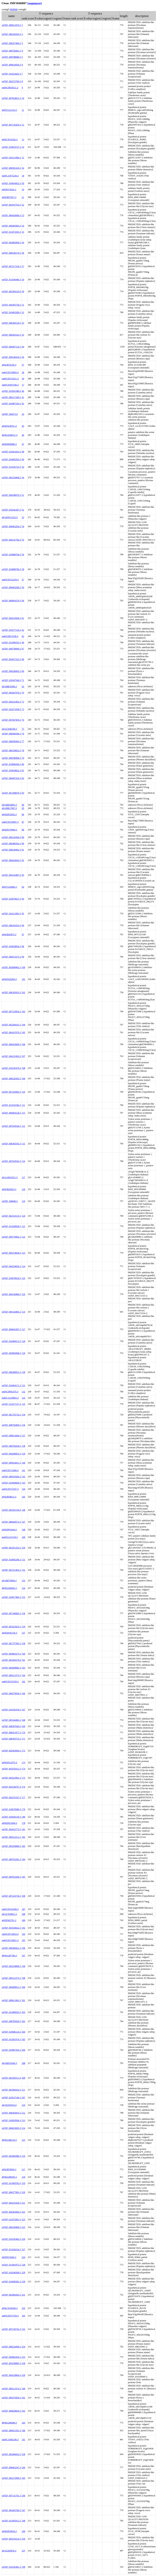  I want to click on dbj|BAE98521.1|, so click(10, 435).